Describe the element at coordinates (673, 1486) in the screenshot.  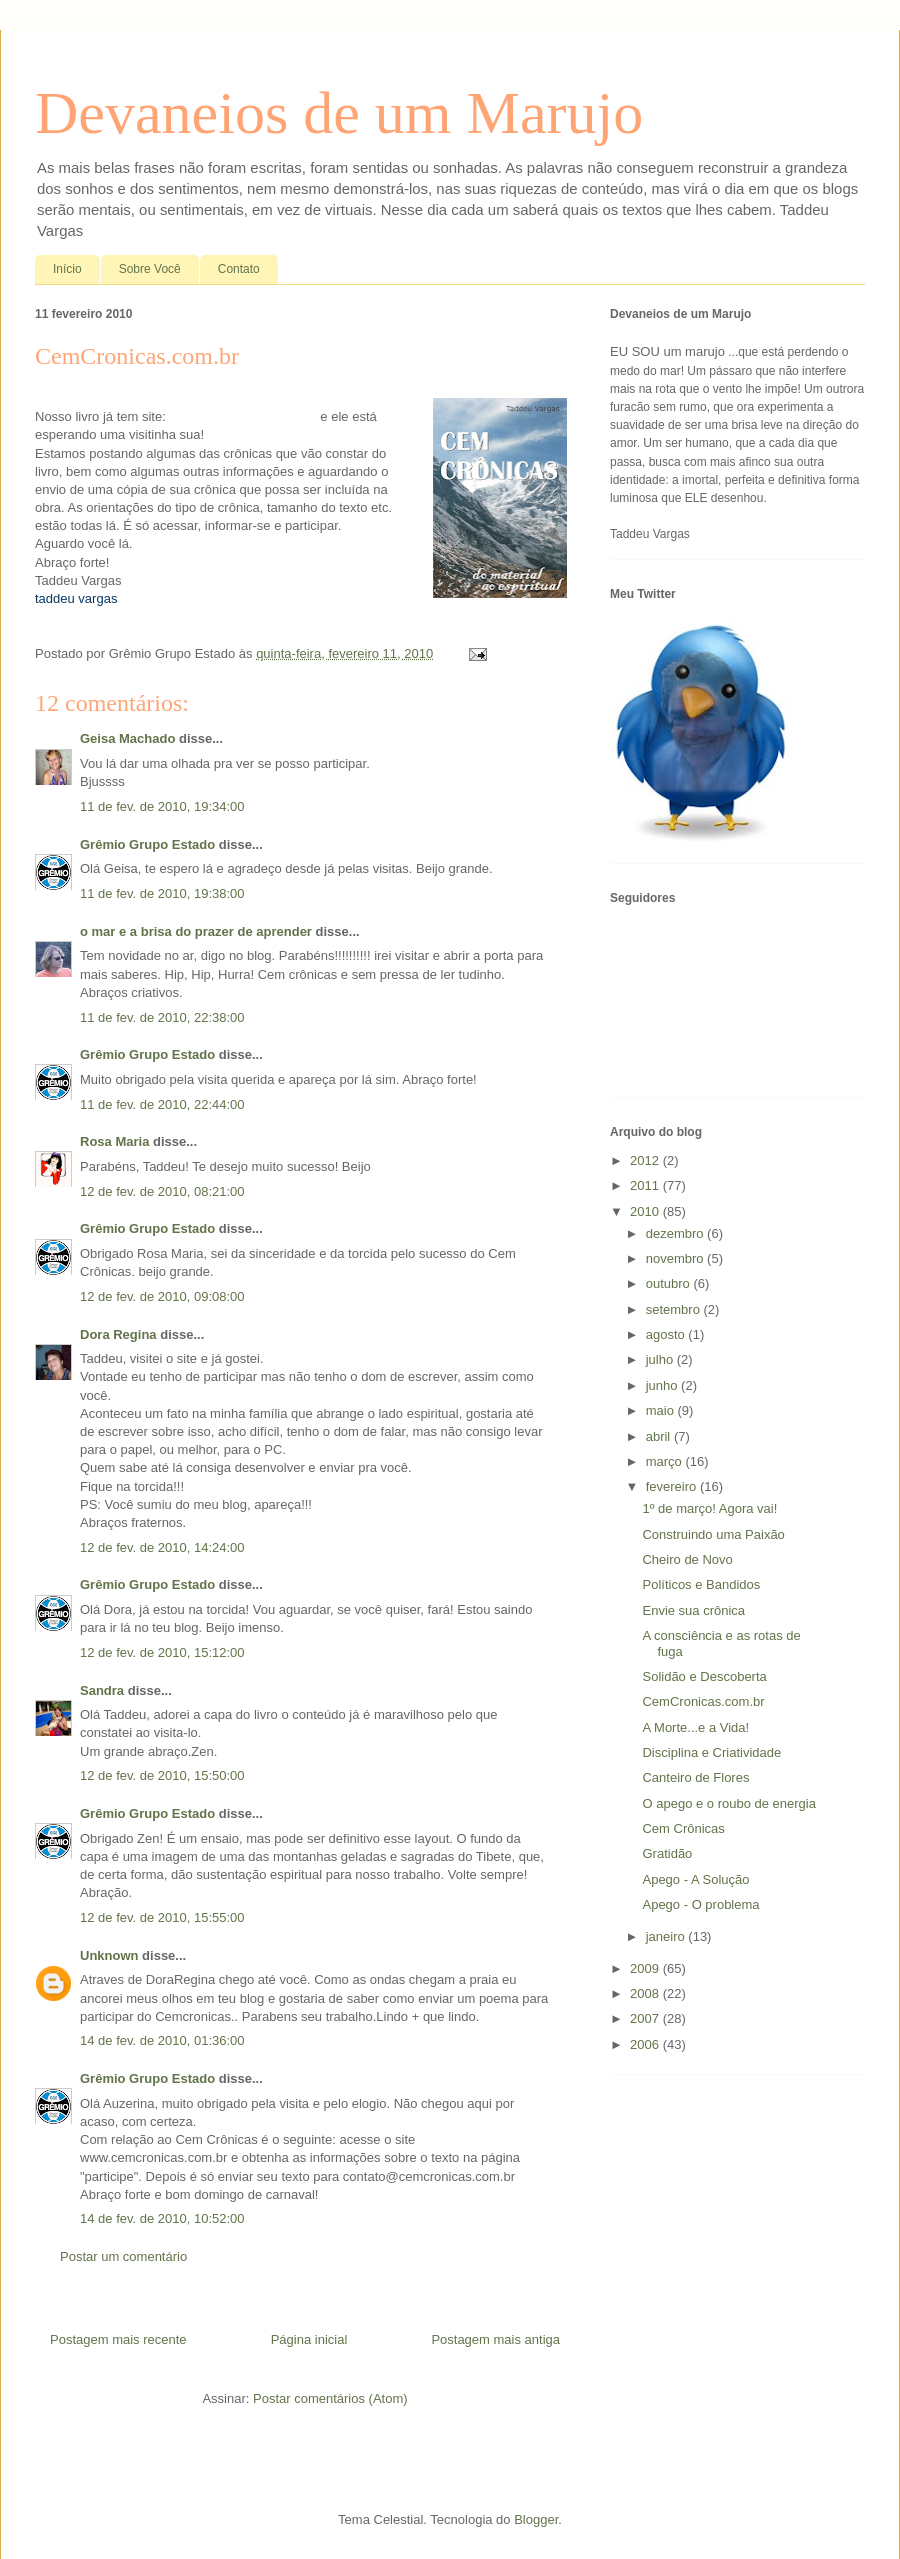
I see `fevereiro` at that location.